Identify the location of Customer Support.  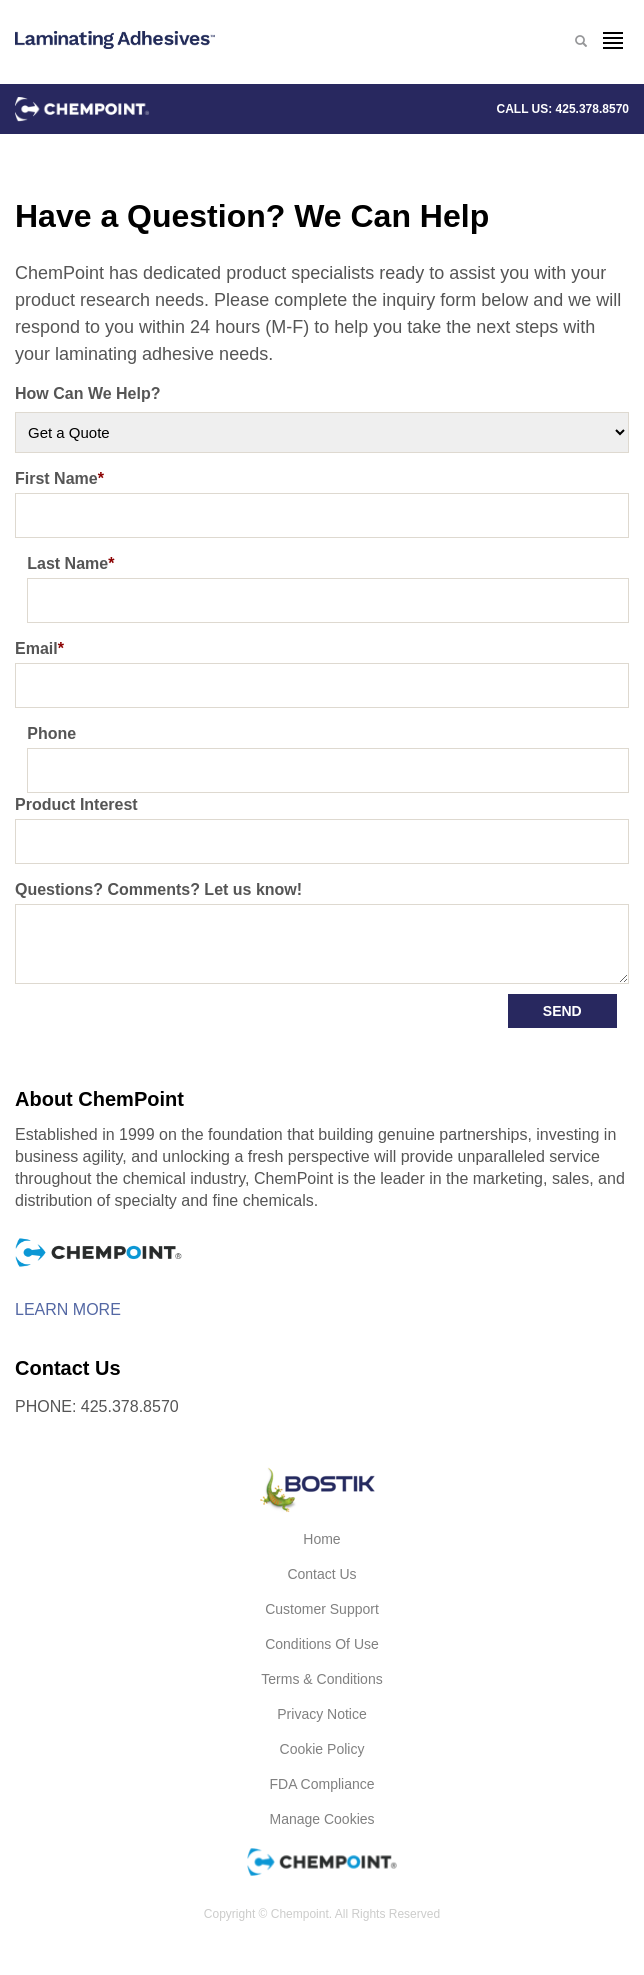
(322, 1609).